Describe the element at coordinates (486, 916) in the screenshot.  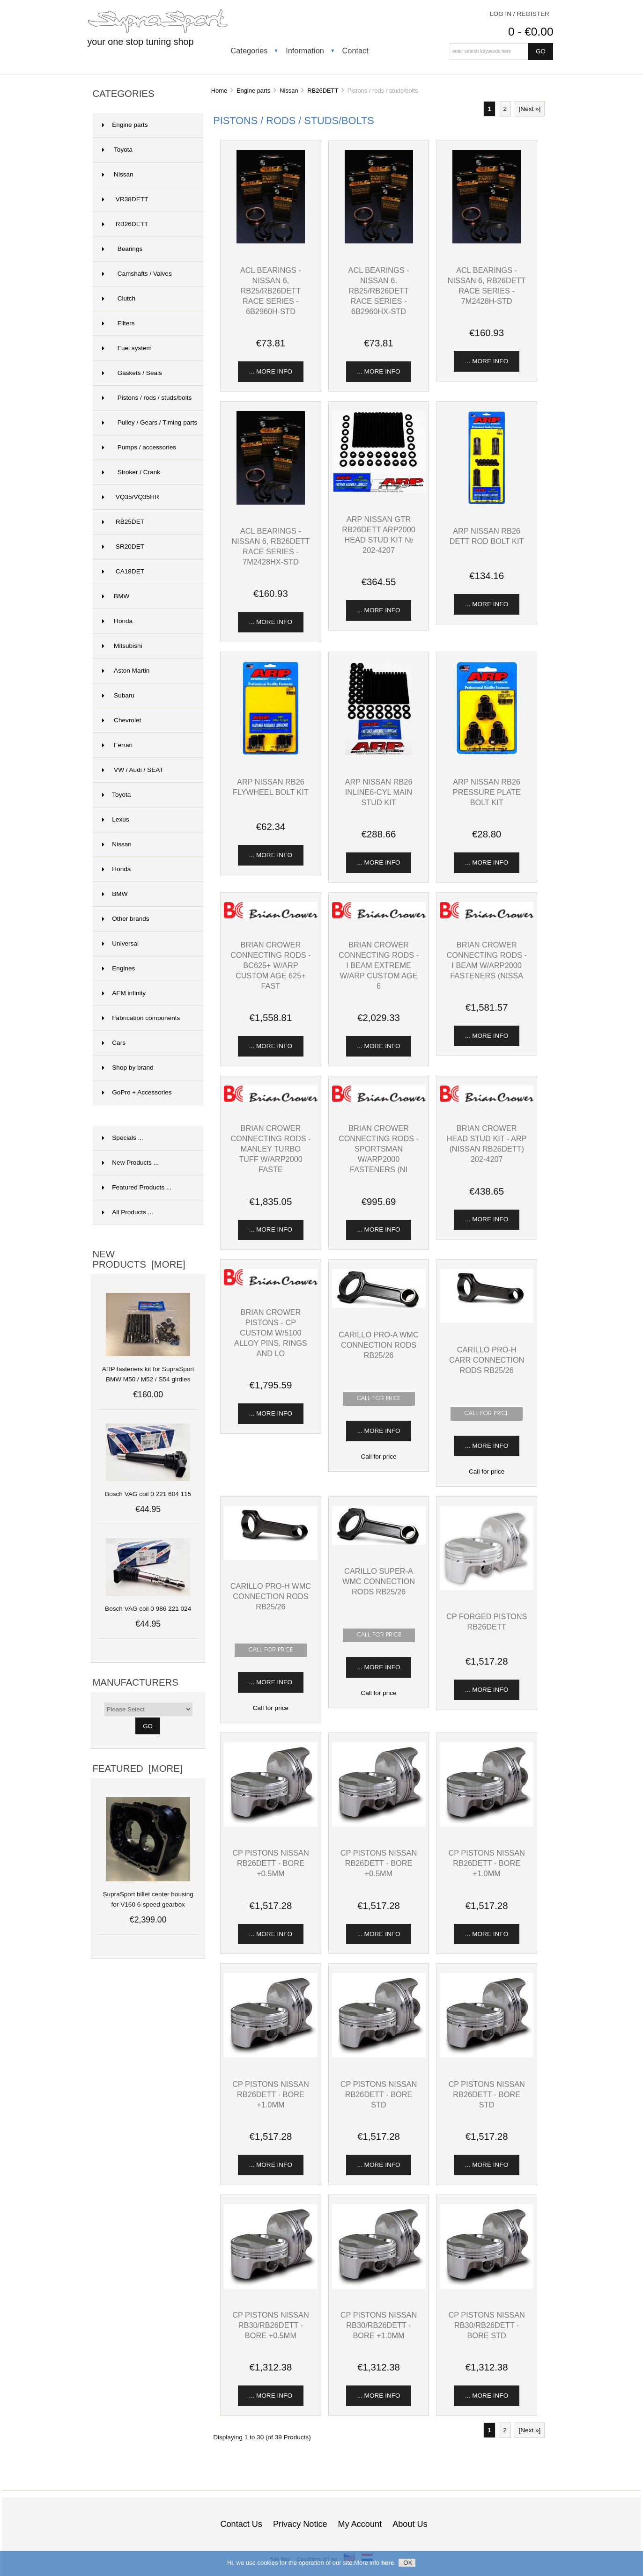
I see `[View Brian Crower CONNECTING RODS - I BEAM w/ARP2000 Fasteners (Nissa]` at that location.